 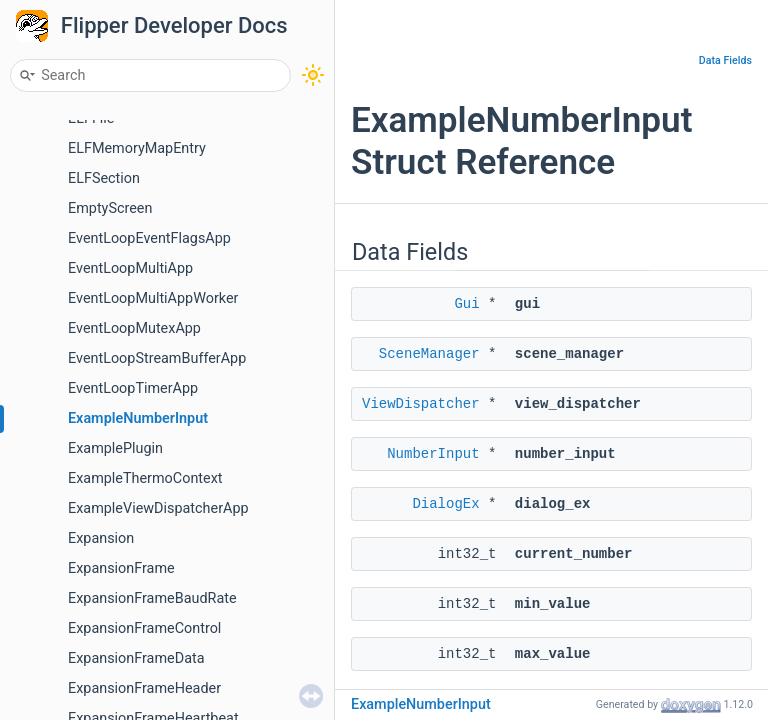 What do you see at coordinates (137, 148) in the screenshot?
I see `ELFMemoryMapEntry` at bounding box center [137, 148].